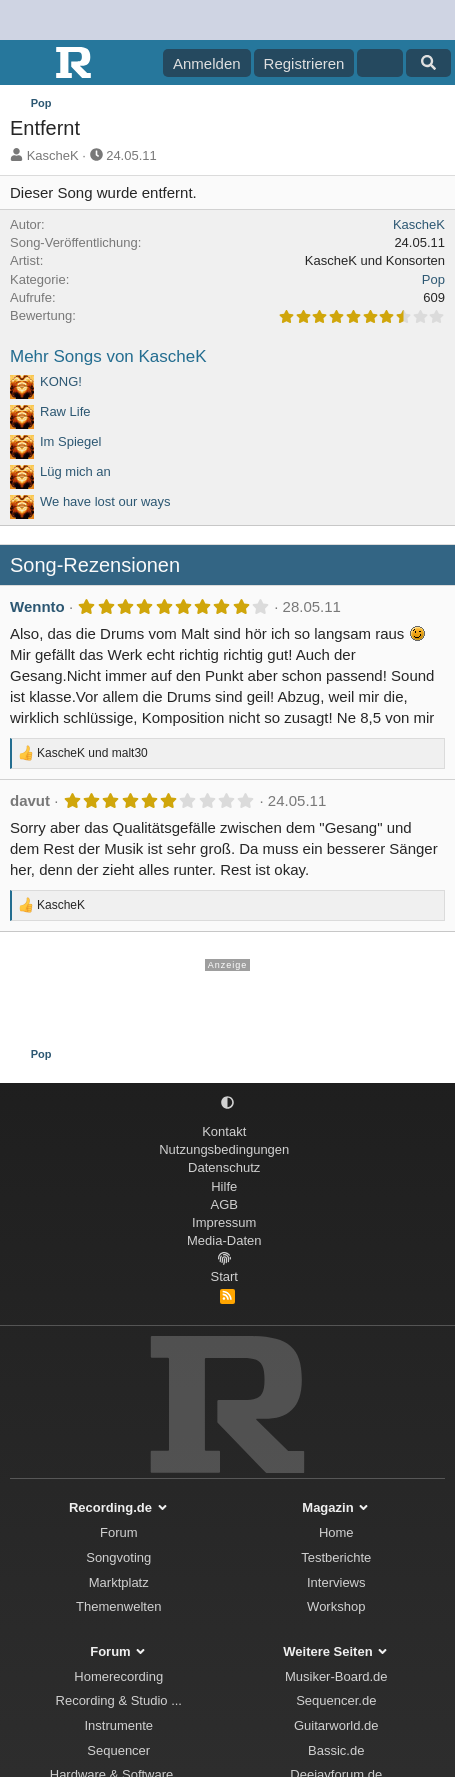 This screenshot has height=1777, width=455. I want to click on Instrumente, so click(118, 1725).